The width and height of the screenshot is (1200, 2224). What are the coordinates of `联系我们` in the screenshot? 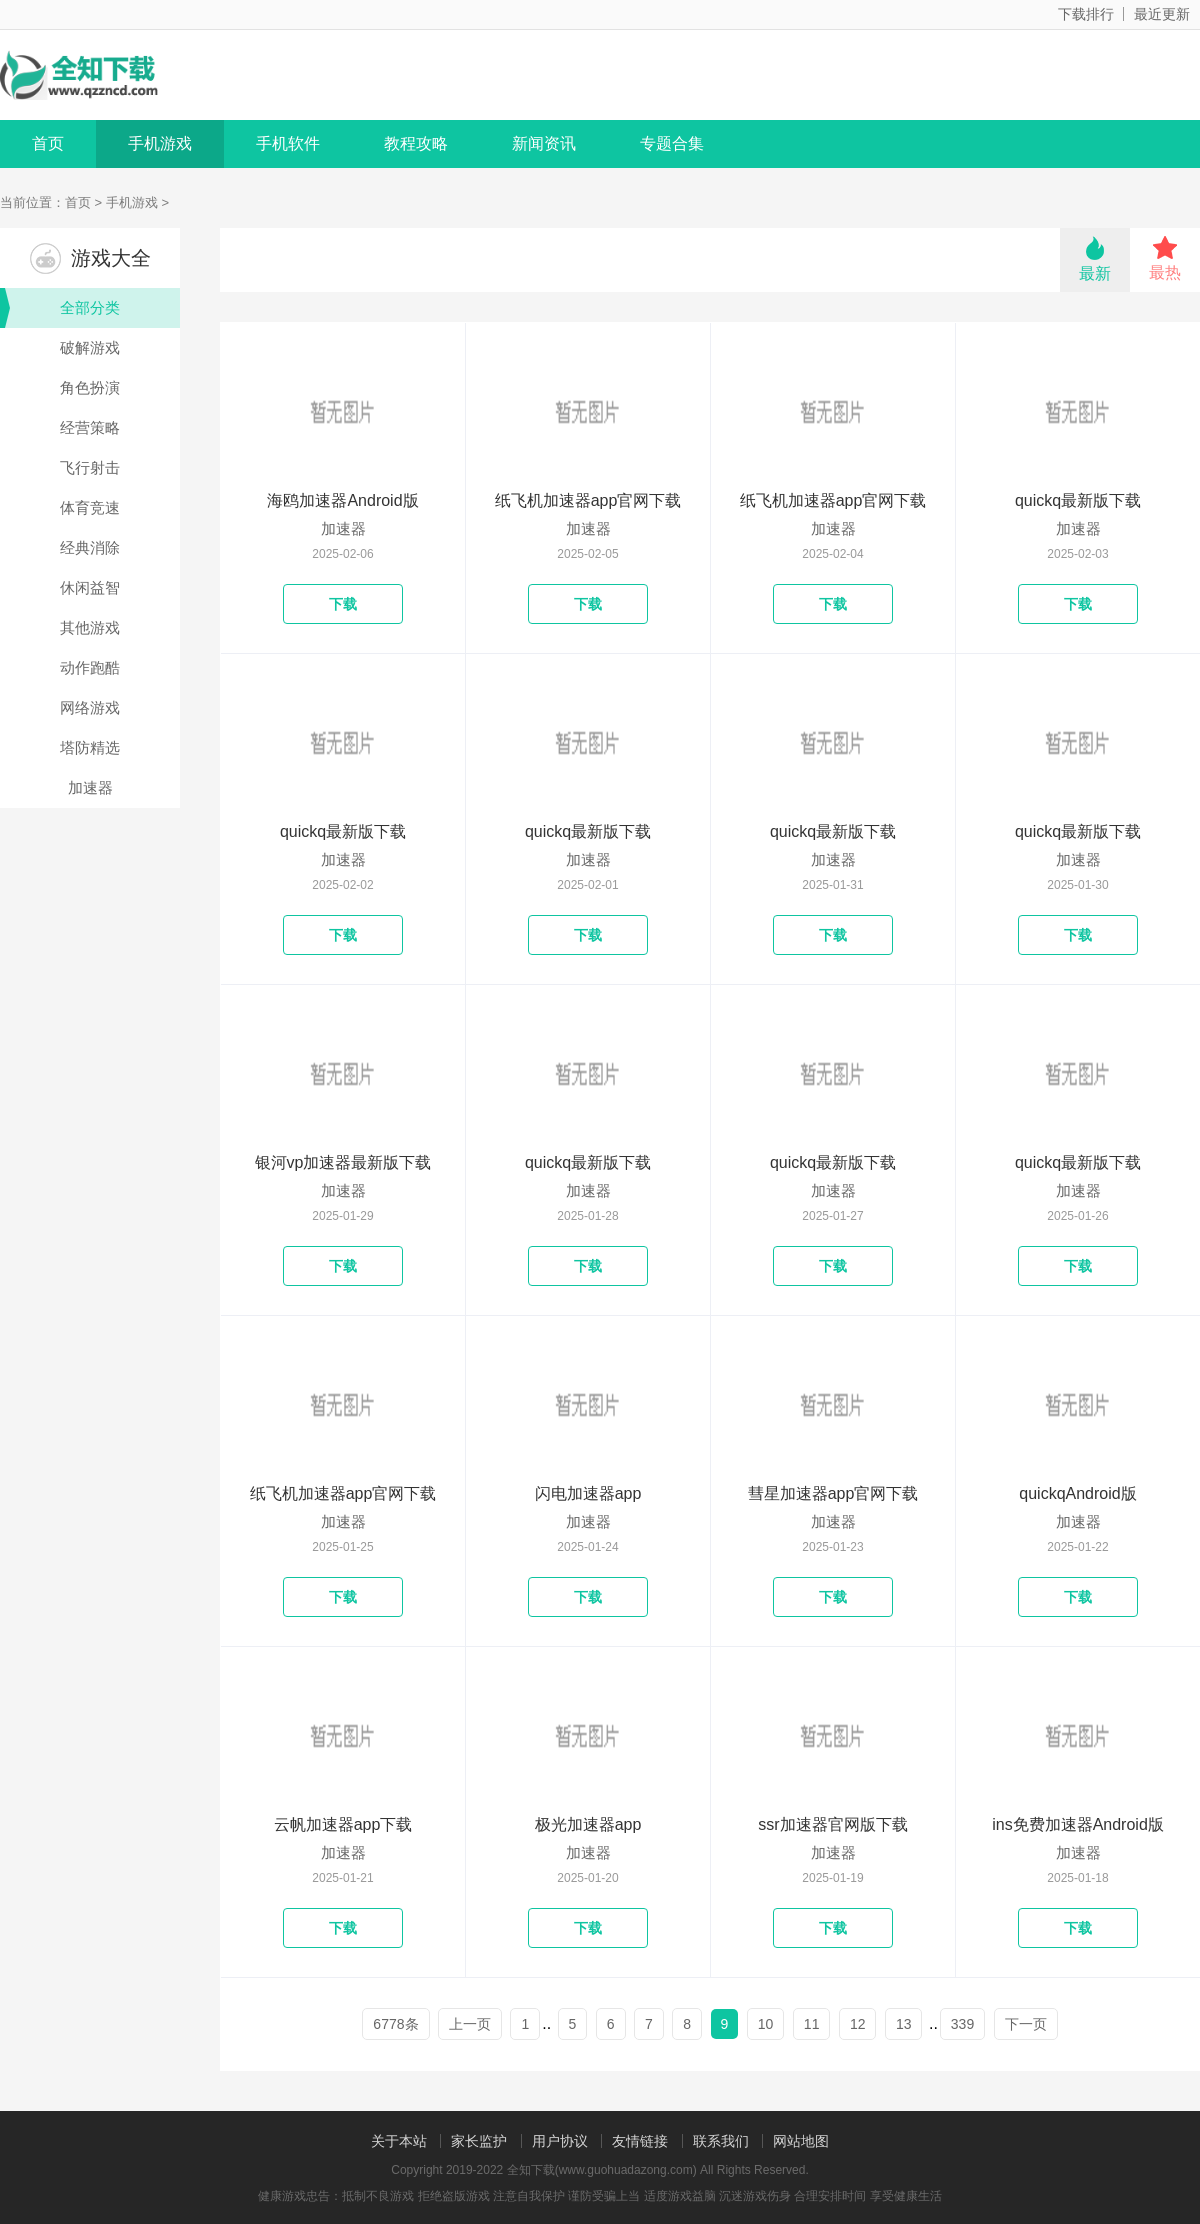 It's located at (721, 2141).